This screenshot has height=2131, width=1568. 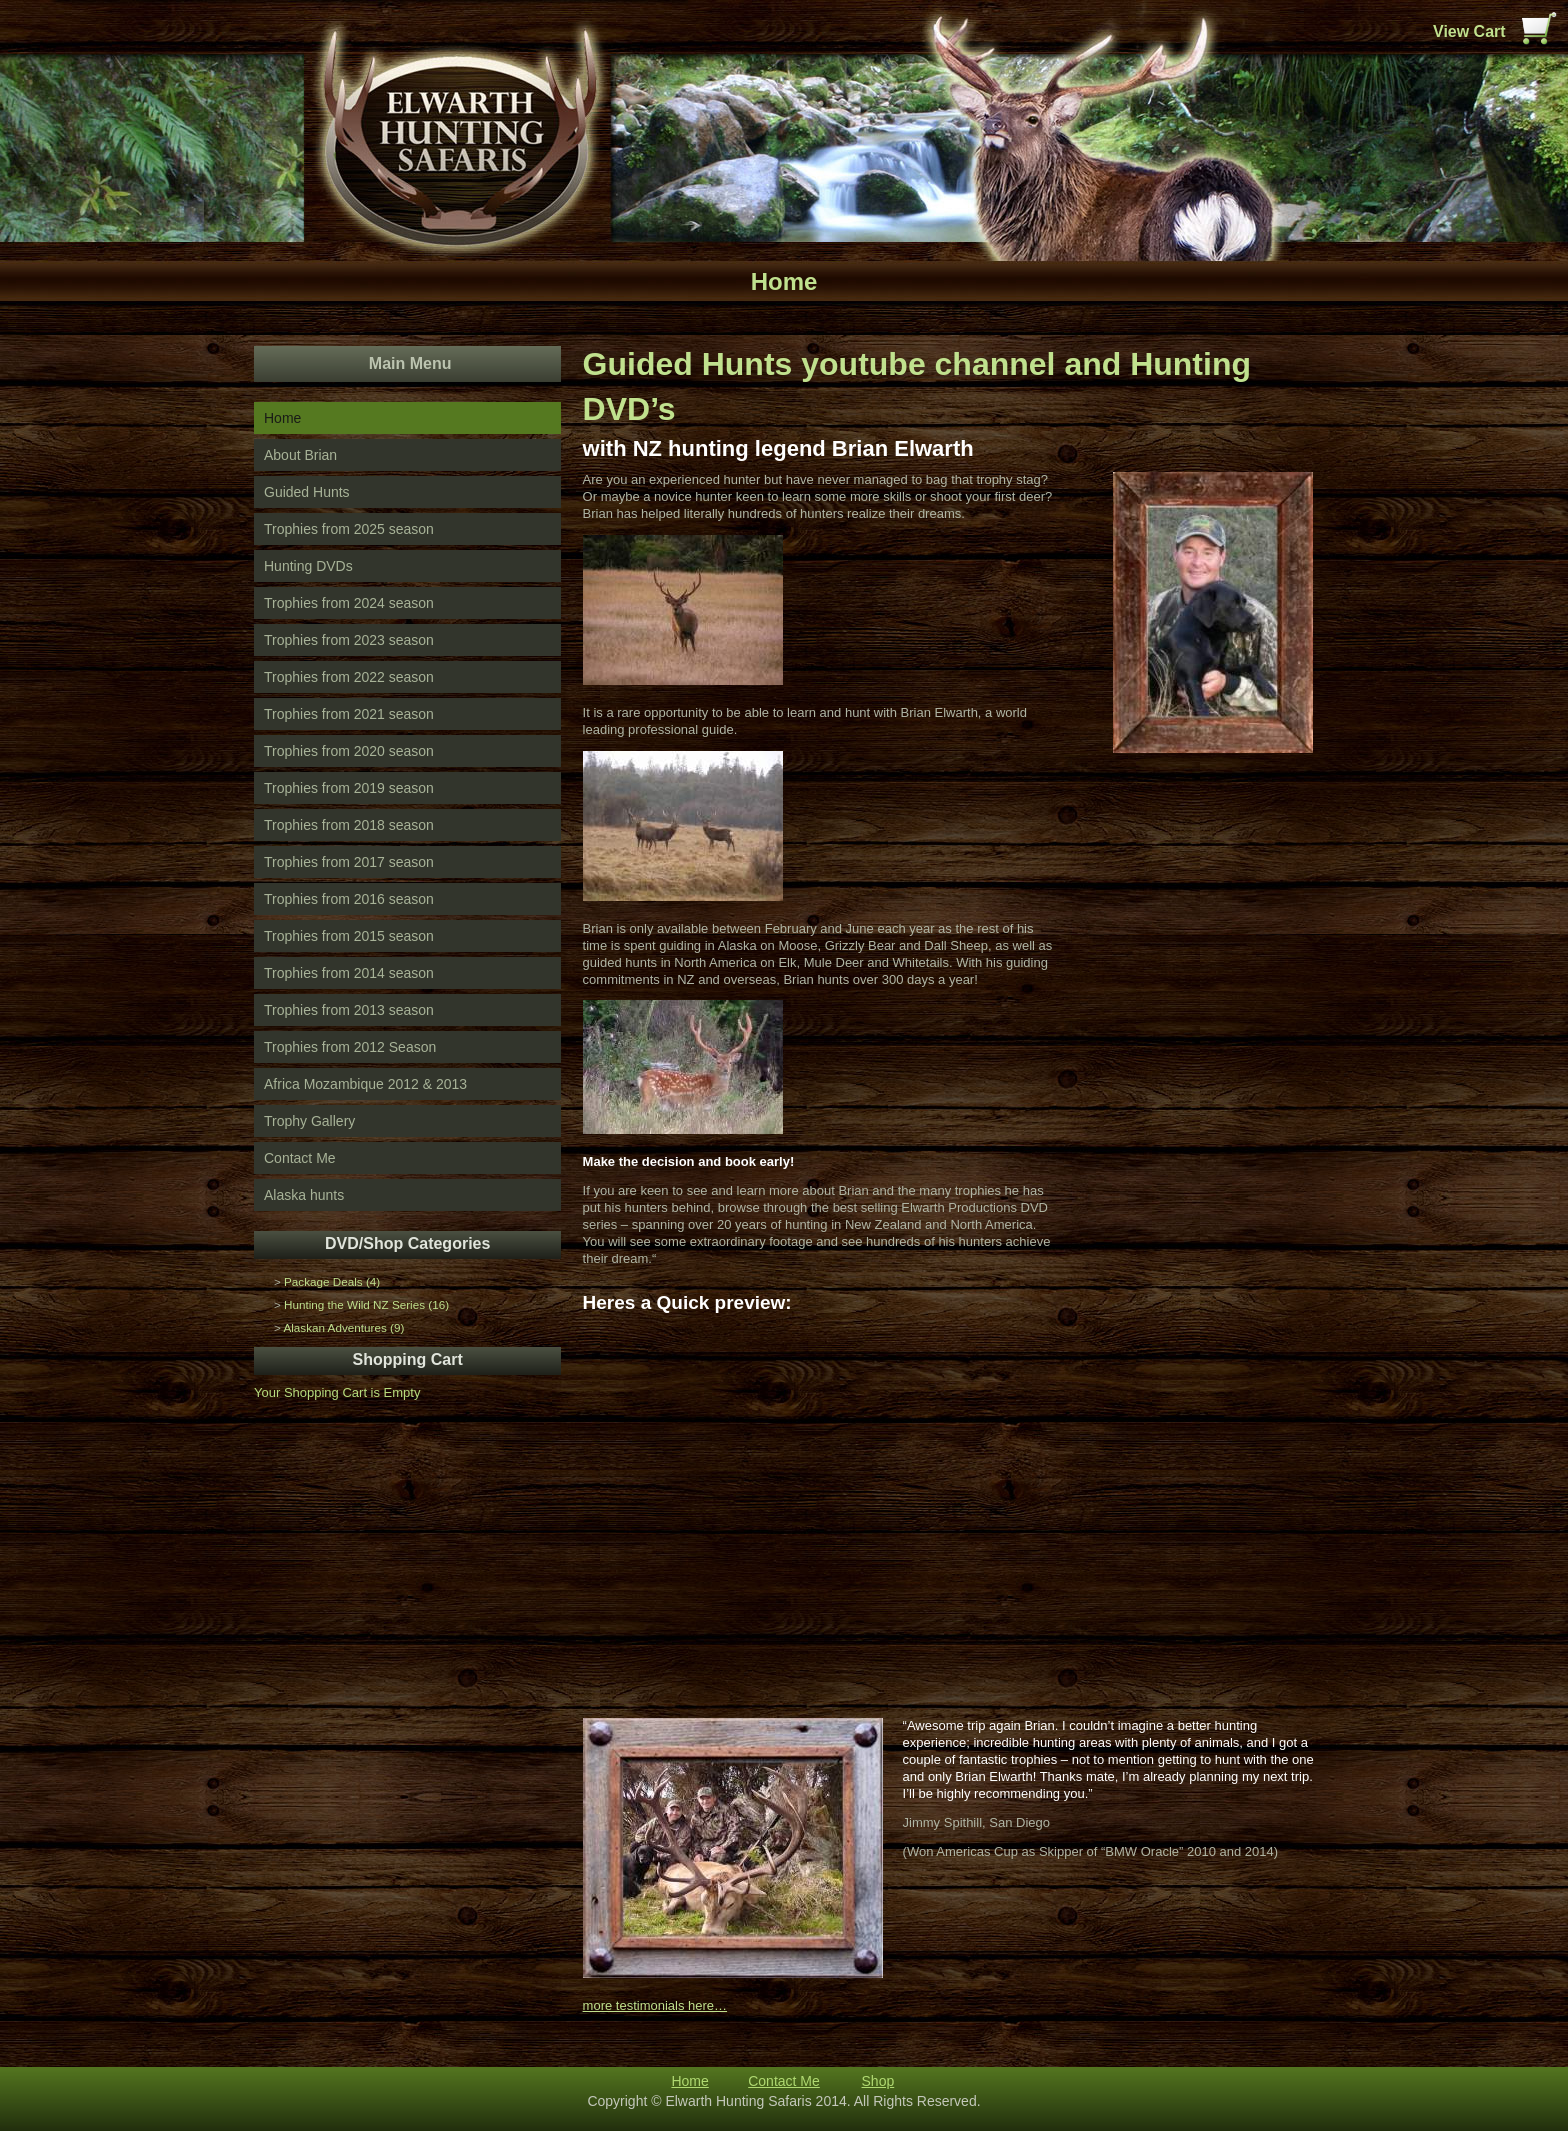 What do you see at coordinates (309, 1121) in the screenshot?
I see `Trophy Gallery` at bounding box center [309, 1121].